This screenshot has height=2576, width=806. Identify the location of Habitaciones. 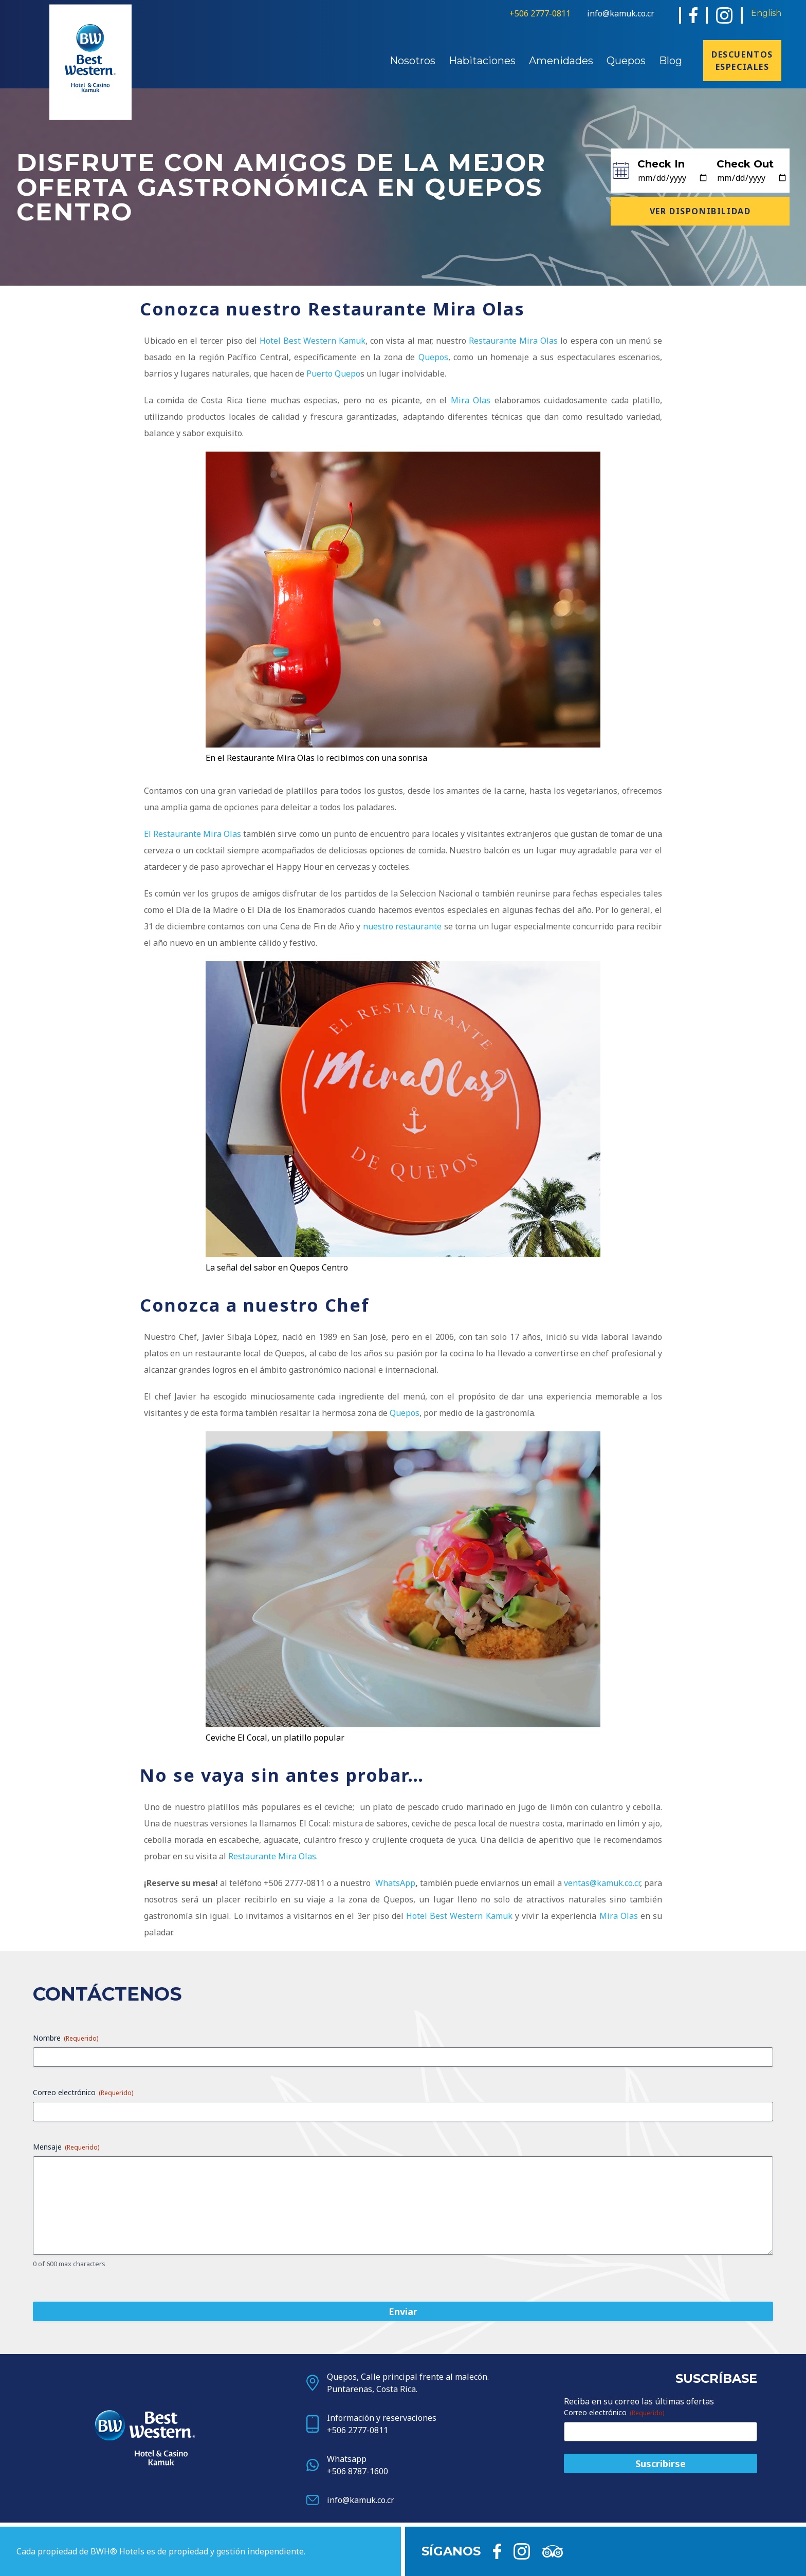
(482, 60).